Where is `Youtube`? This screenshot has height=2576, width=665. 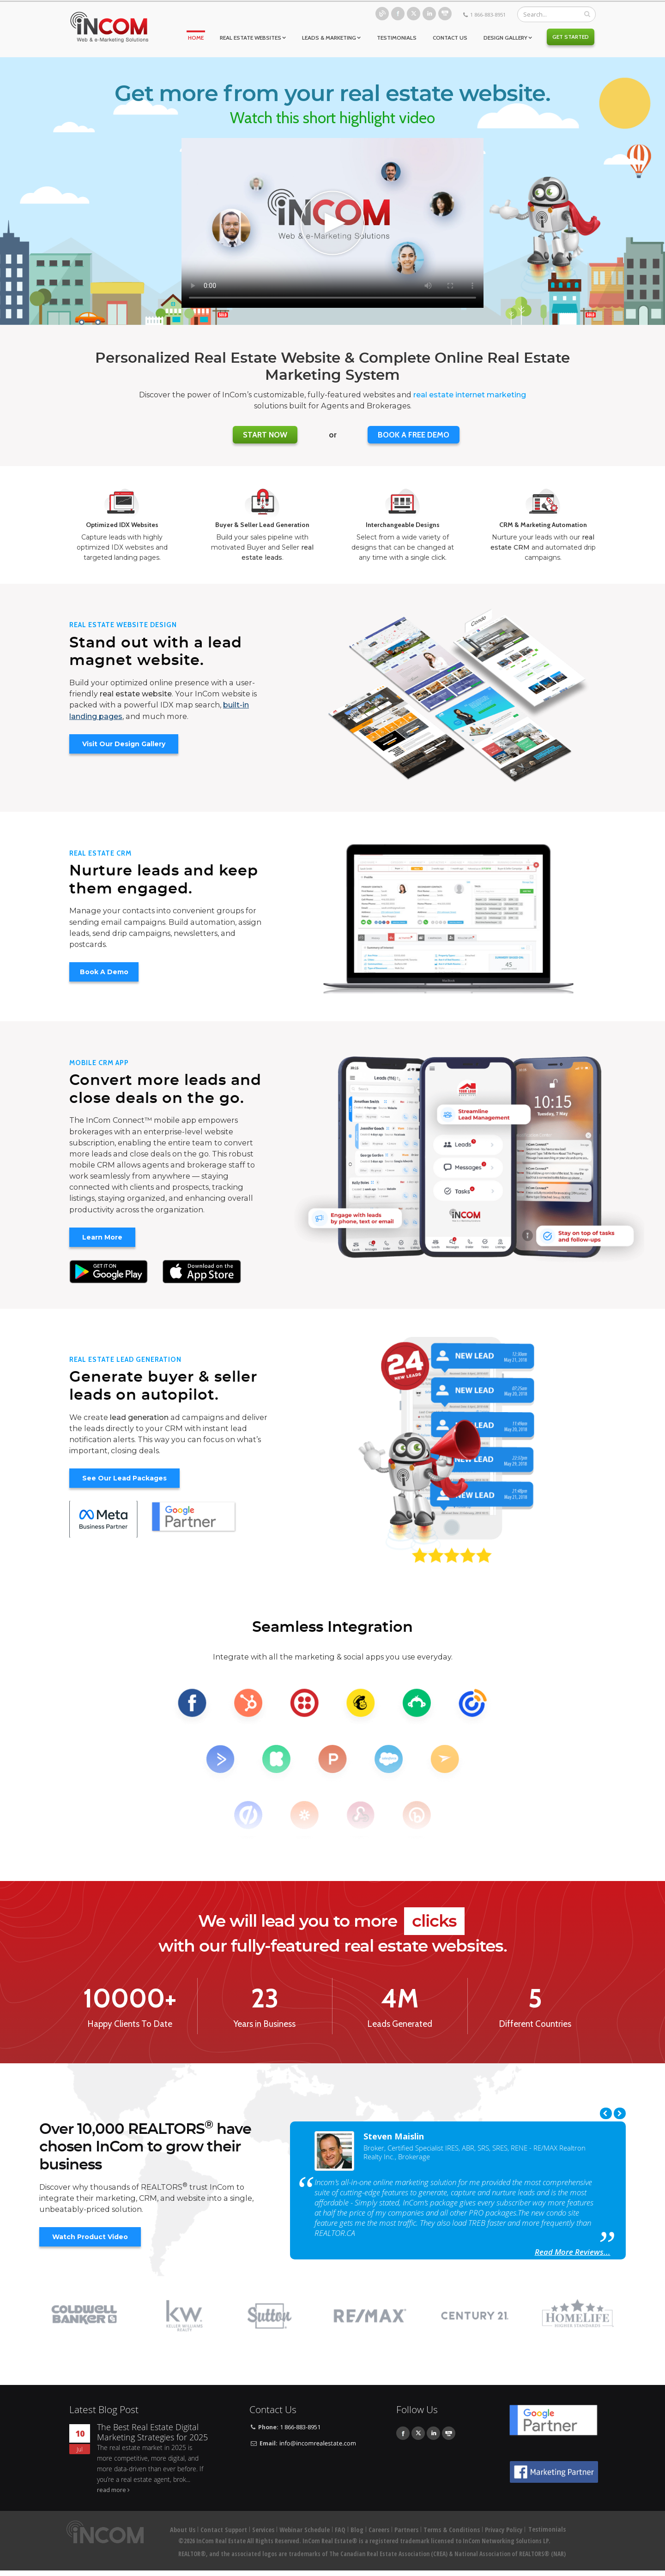
Youtube is located at coordinates (445, 13).